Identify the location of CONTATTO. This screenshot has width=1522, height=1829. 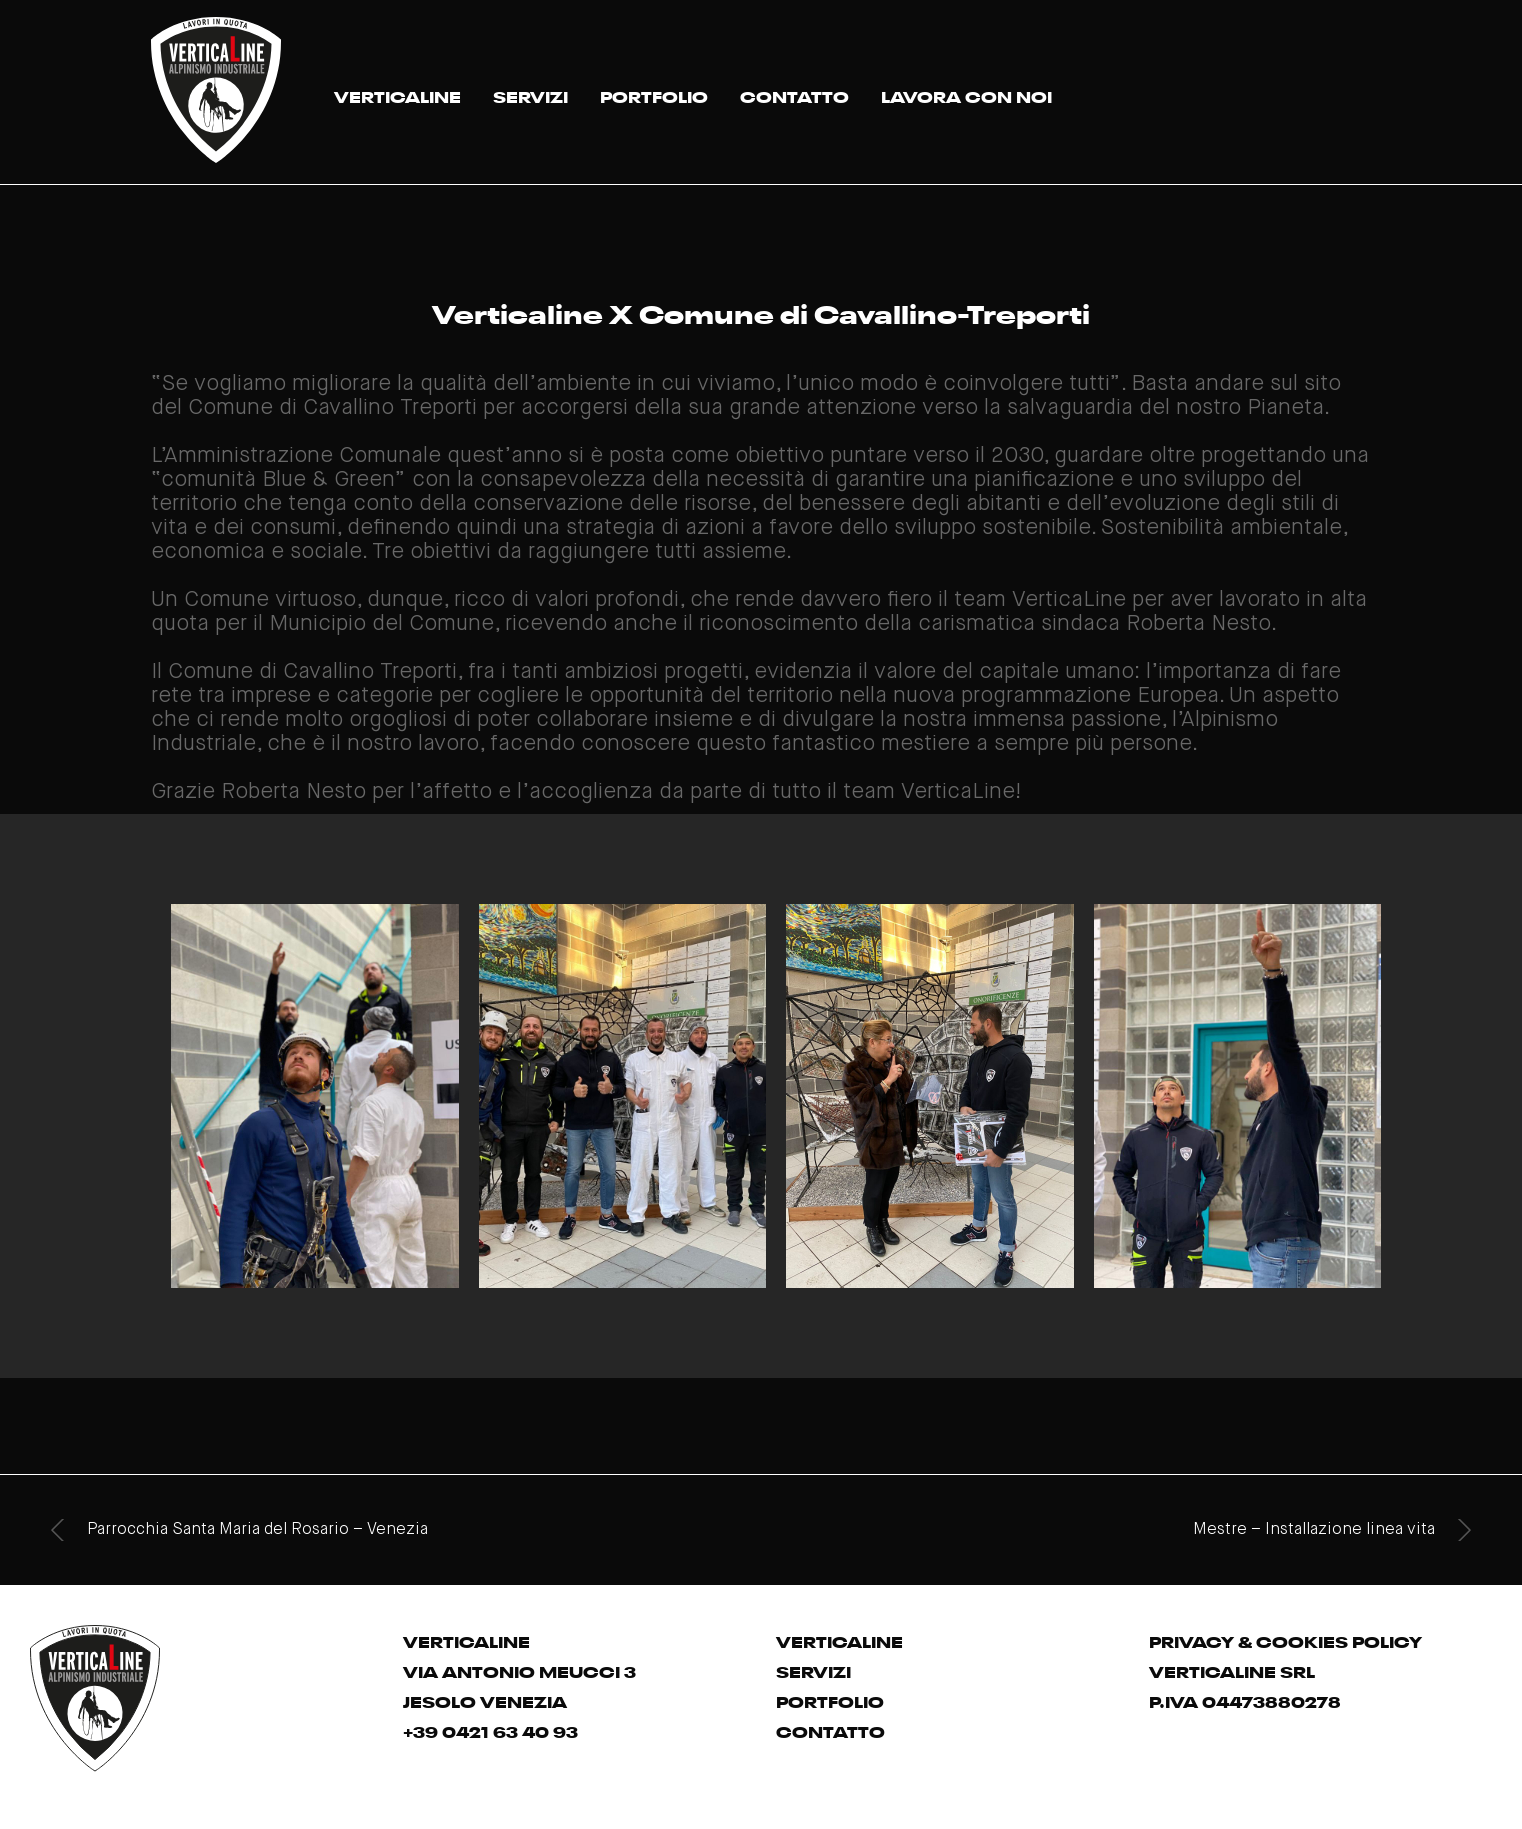
(794, 95).